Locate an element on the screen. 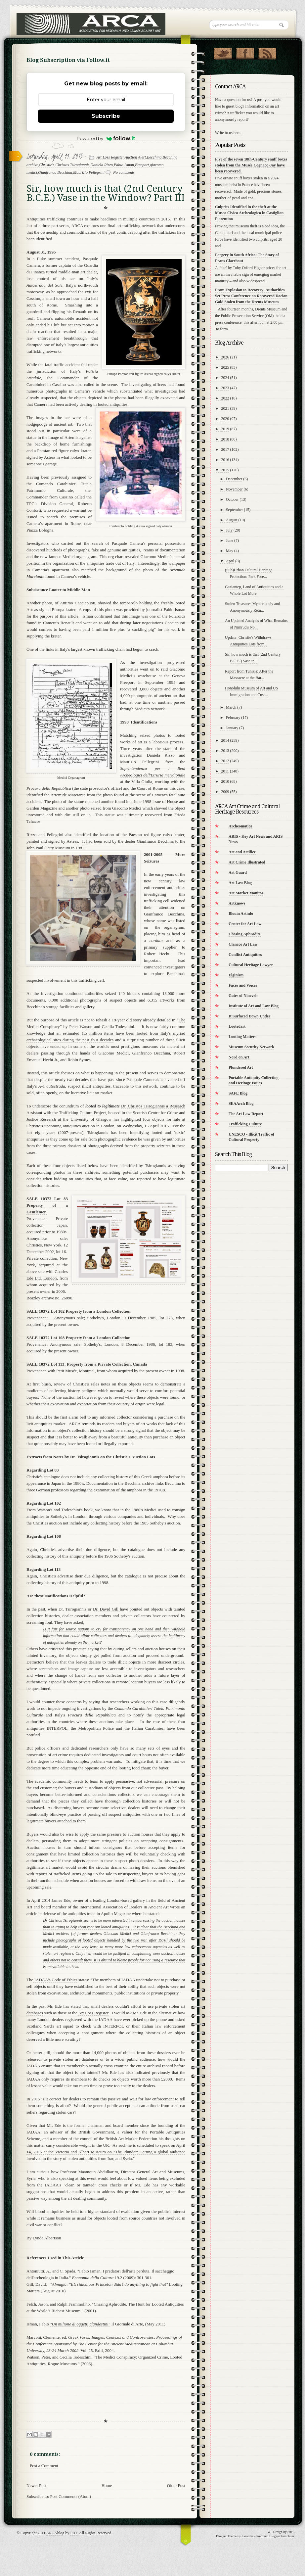 The height and width of the screenshot is (2576, 305). Premium Blogger Templates is located at coordinates (275, 2536).